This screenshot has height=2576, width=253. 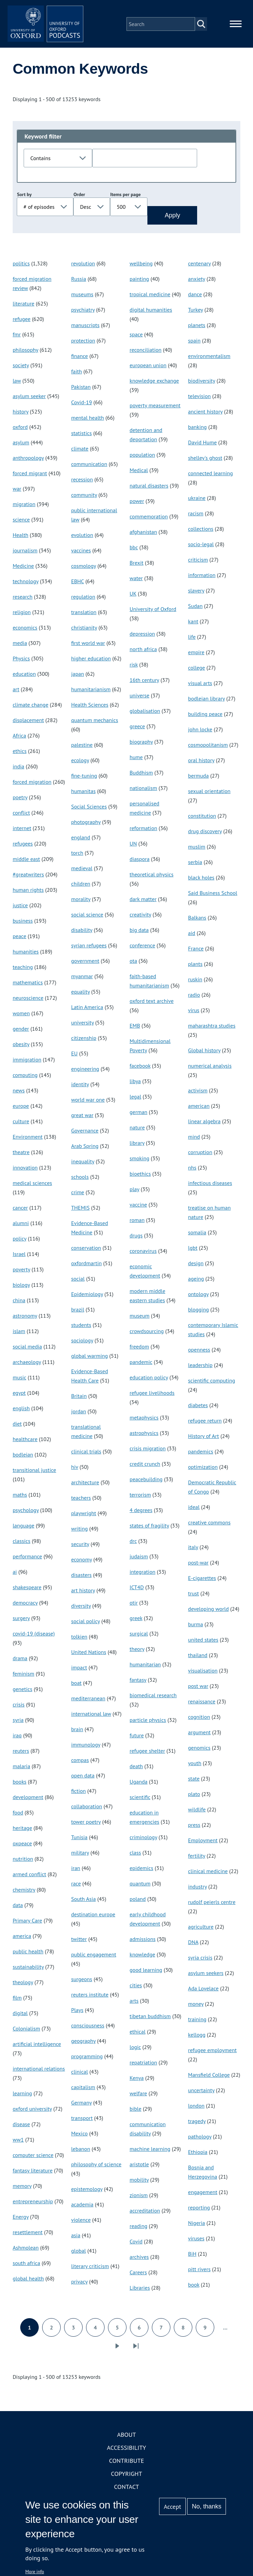 What do you see at coordinates (198, 1689) in the screenshot?
I see `post war` at bounding box center [198, 1689].